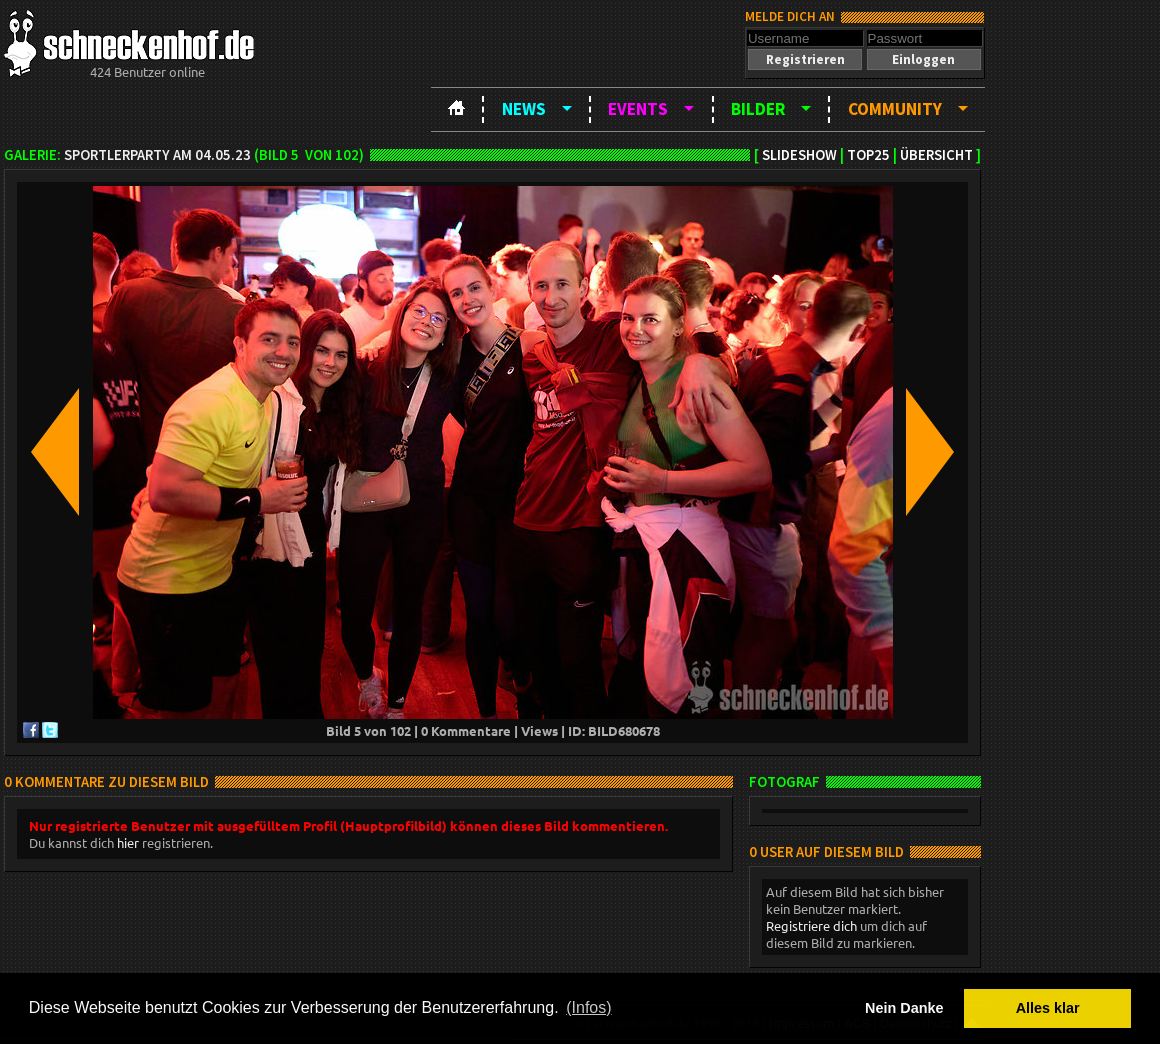  I want to click on Events, so click(638, 109).